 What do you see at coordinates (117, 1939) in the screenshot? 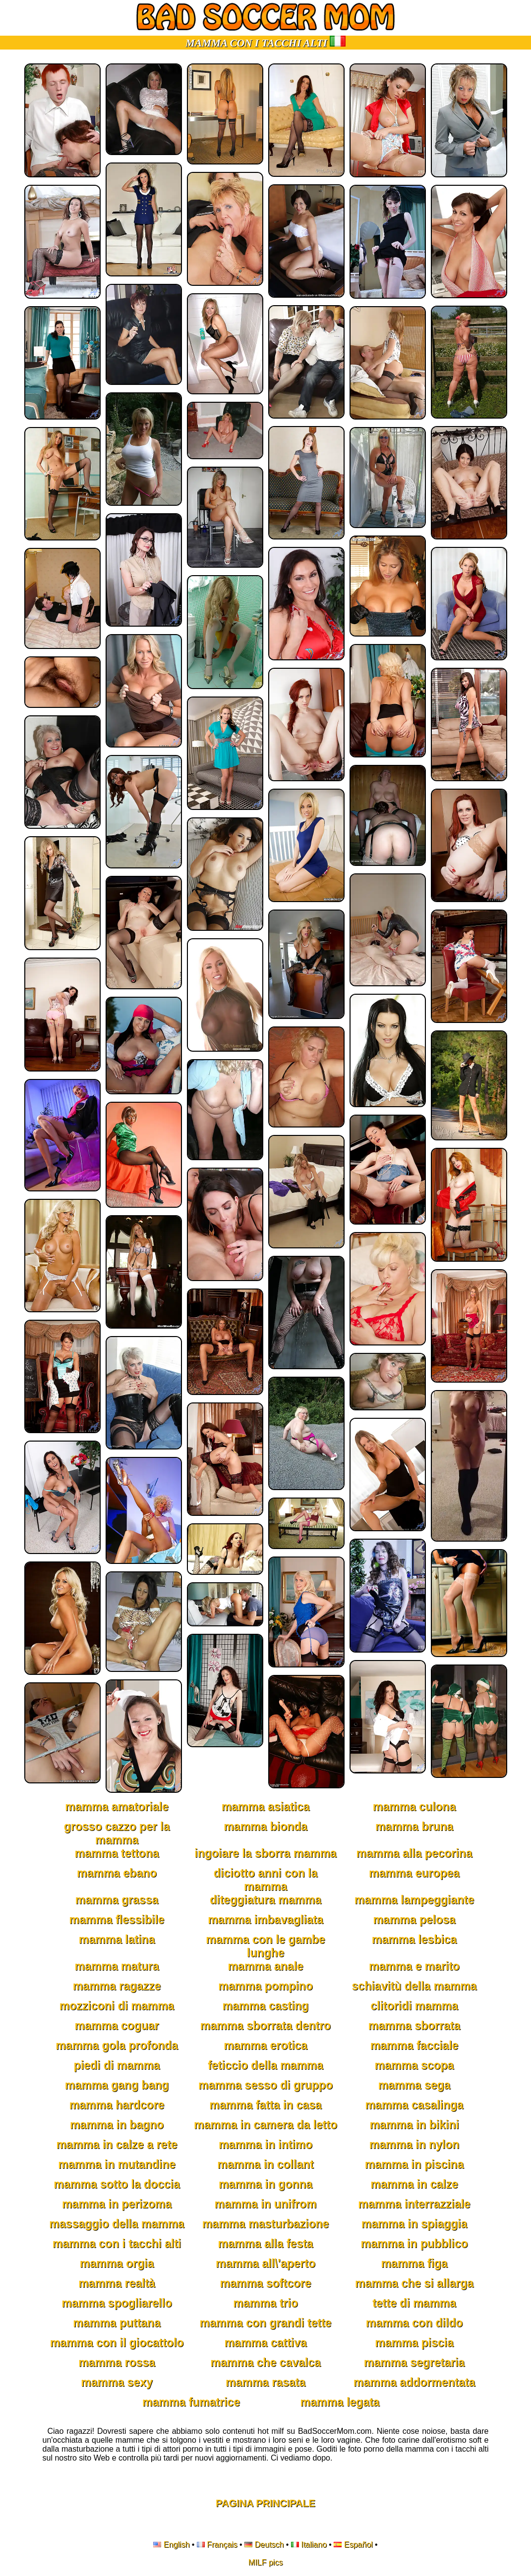
I see `mamma latina` at bounding box center [117, 1939].